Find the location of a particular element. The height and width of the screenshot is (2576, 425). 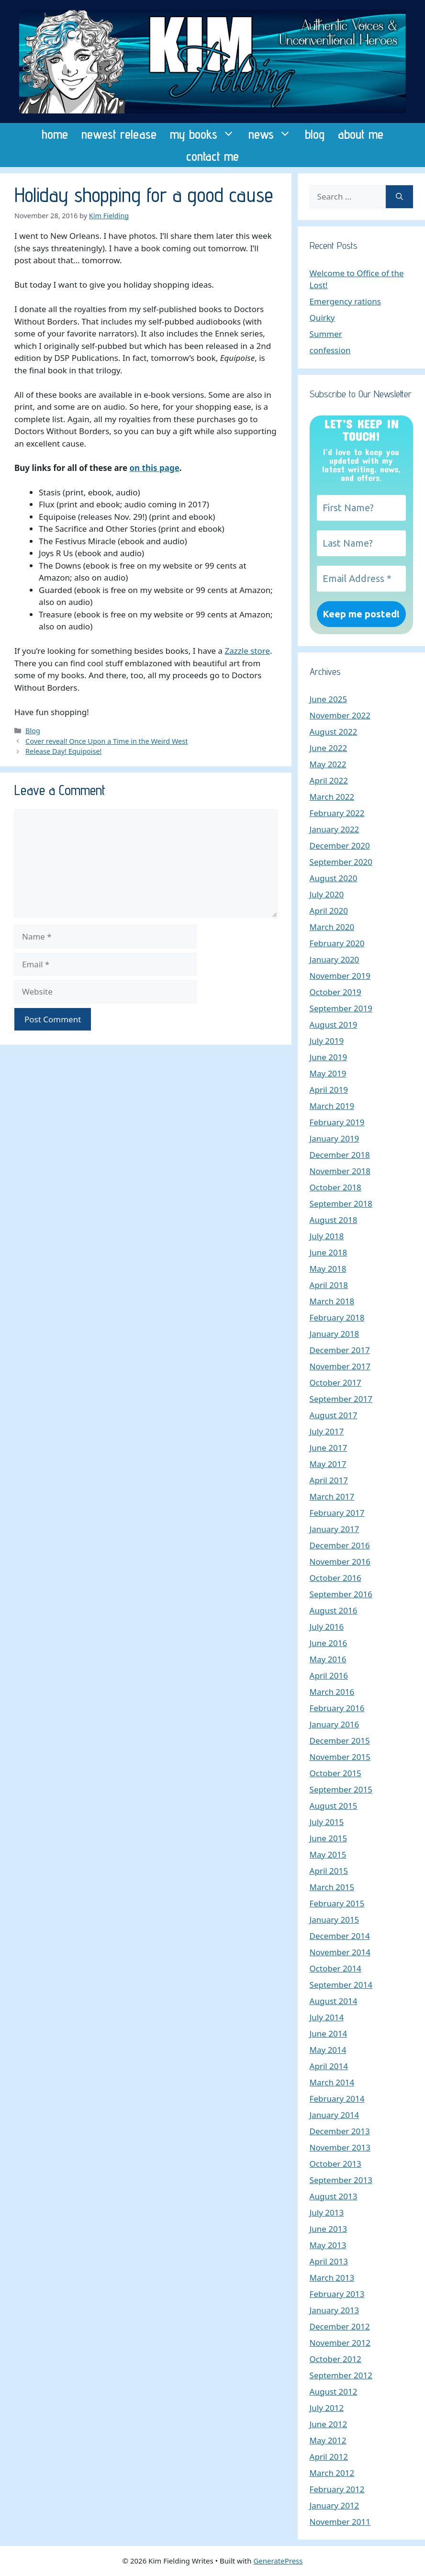

Release Day! Equipoise! is located at coordinates (63, 751).